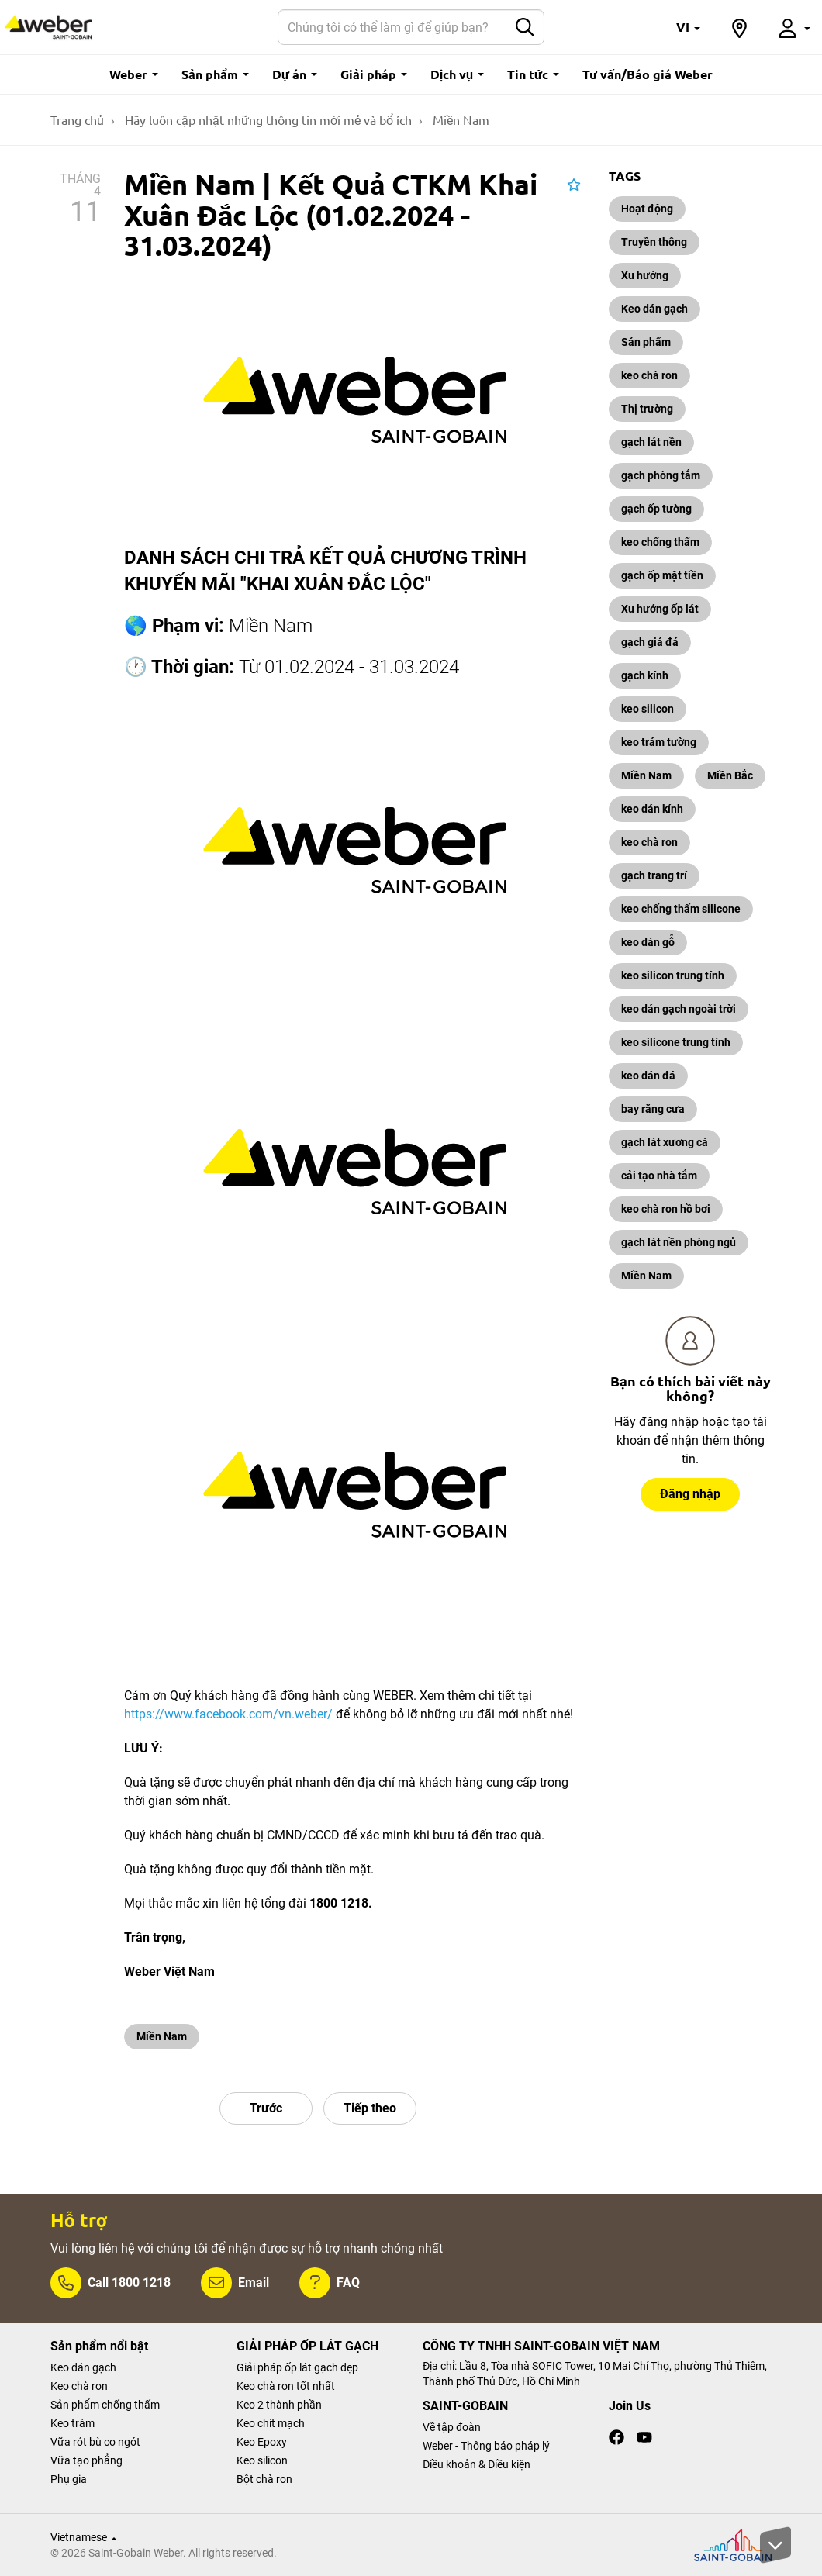 The width and height of the screenshot is (822, 2576). I want to click on gạch giả đá, so click(650, 642).